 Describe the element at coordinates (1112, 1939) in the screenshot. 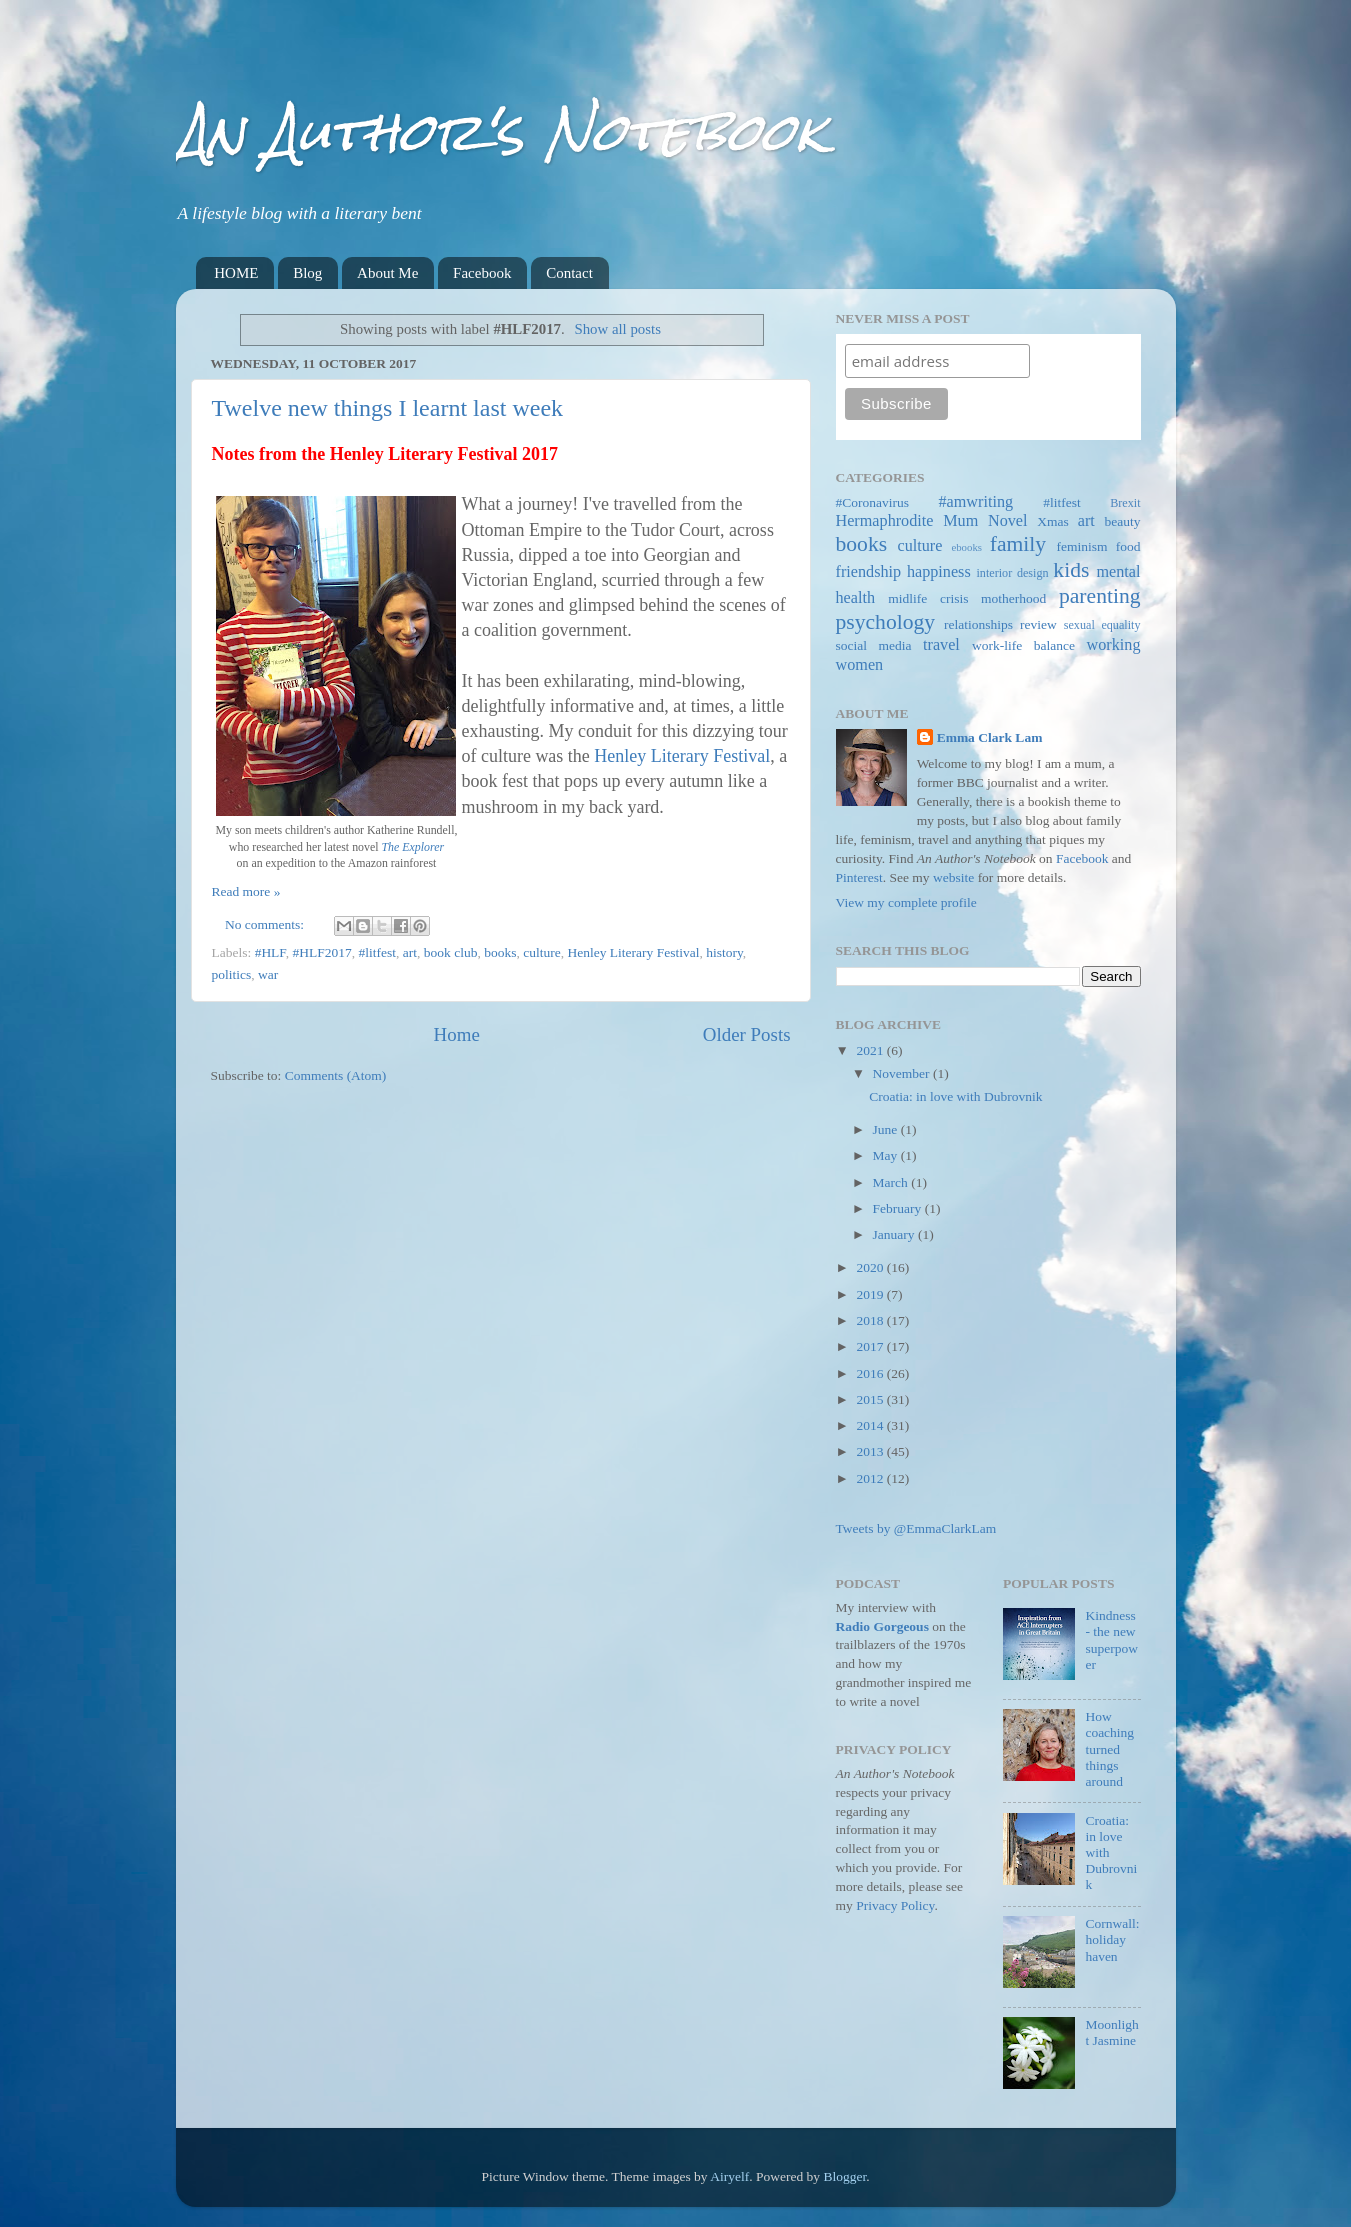

I see `Cornwall: holiday haven` at that location.